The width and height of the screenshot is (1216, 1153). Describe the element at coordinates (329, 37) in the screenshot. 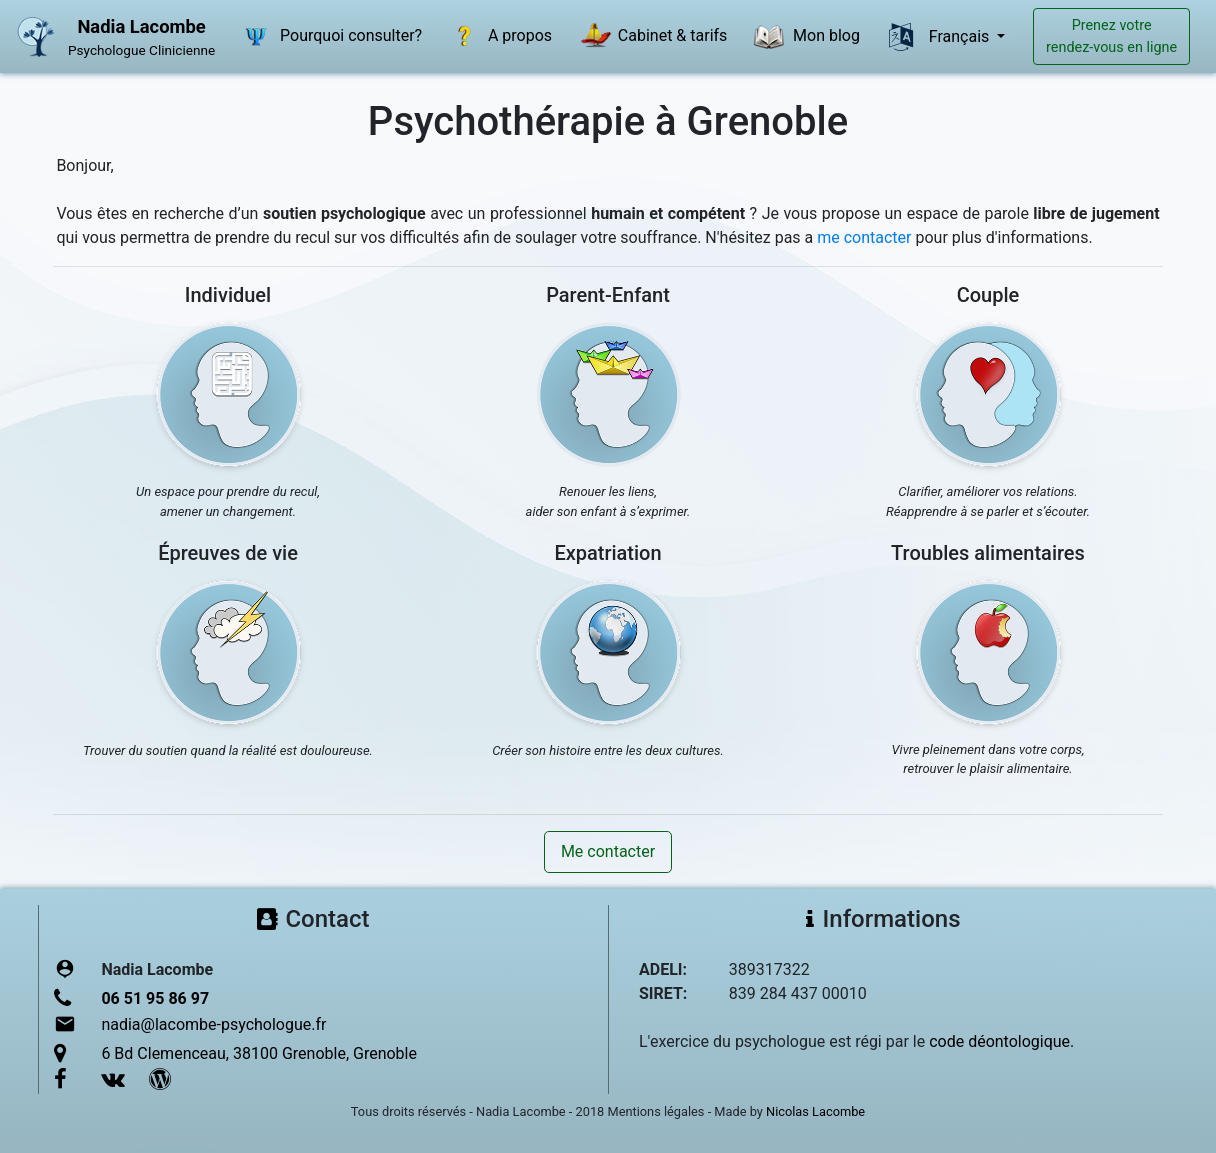

I see `Pourquoi consulter?` at that location.